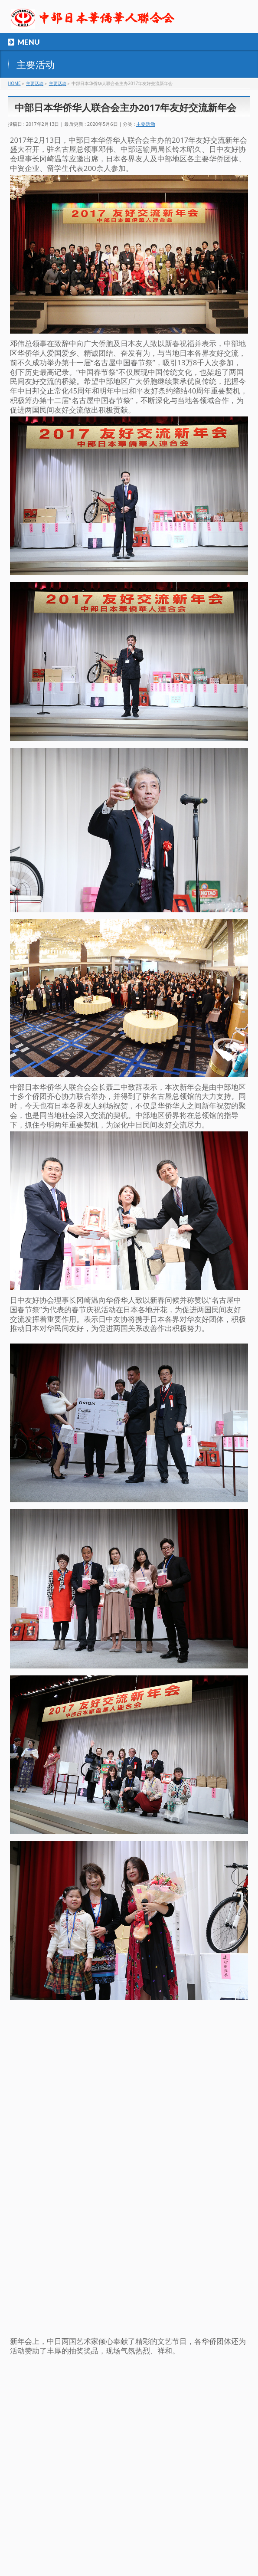 The height and width of the screenshot is (2576, 258). I want to click on 主要活动, so click(145, 124).